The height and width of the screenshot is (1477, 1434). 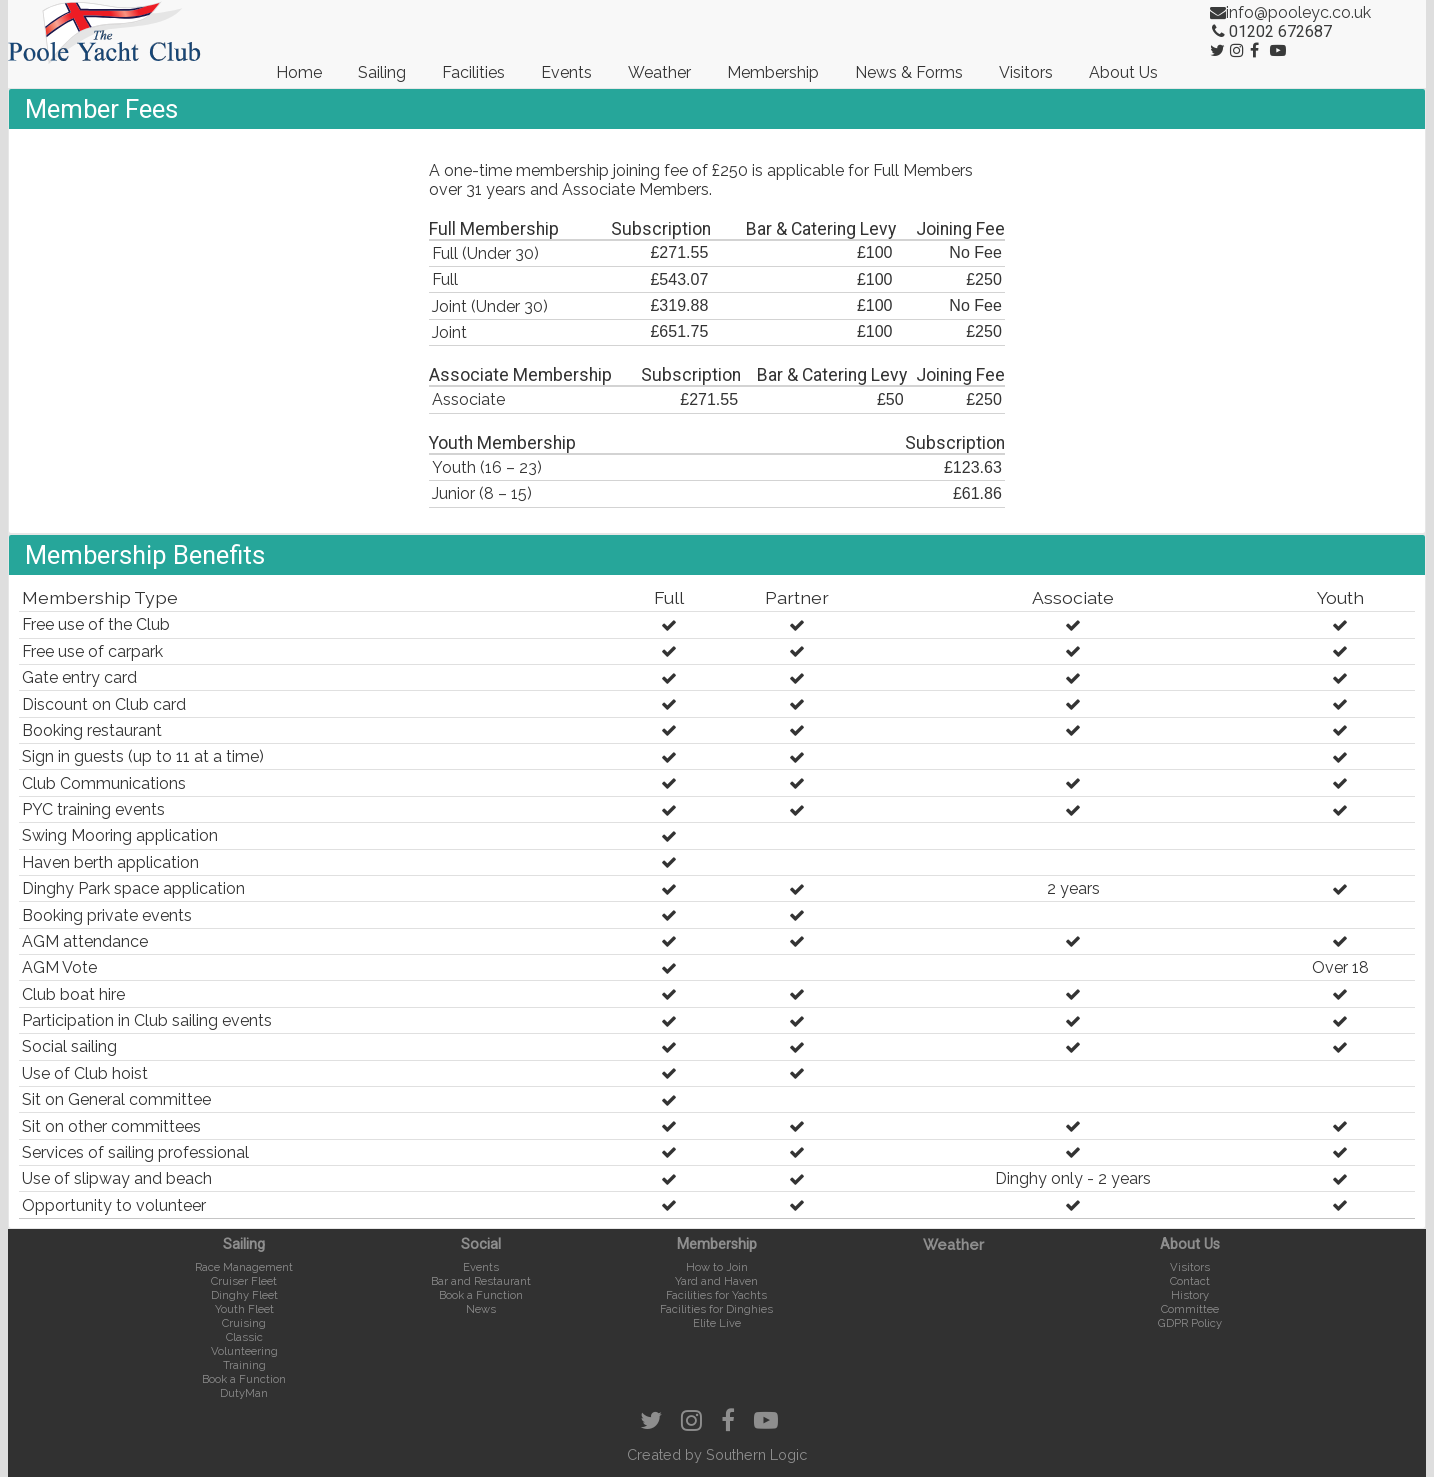 I want to click on Facilities for Yachts, so click(x=716, y=1295).